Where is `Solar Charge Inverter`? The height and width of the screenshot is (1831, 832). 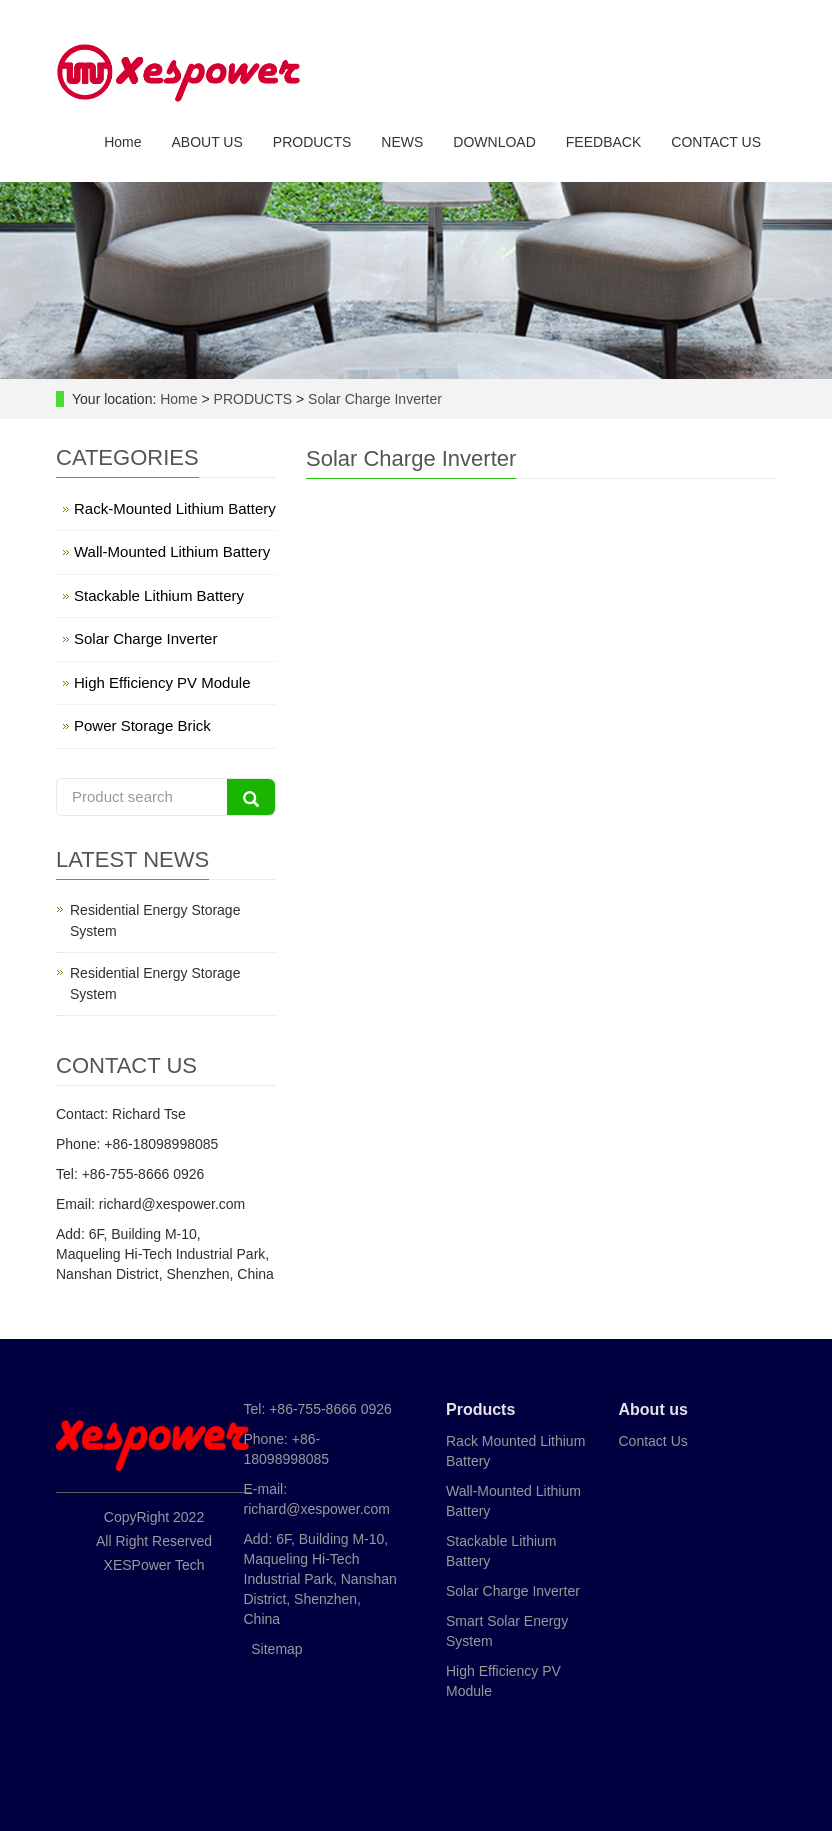 Solar Charge Inverter is located at coordinates (373, 399).